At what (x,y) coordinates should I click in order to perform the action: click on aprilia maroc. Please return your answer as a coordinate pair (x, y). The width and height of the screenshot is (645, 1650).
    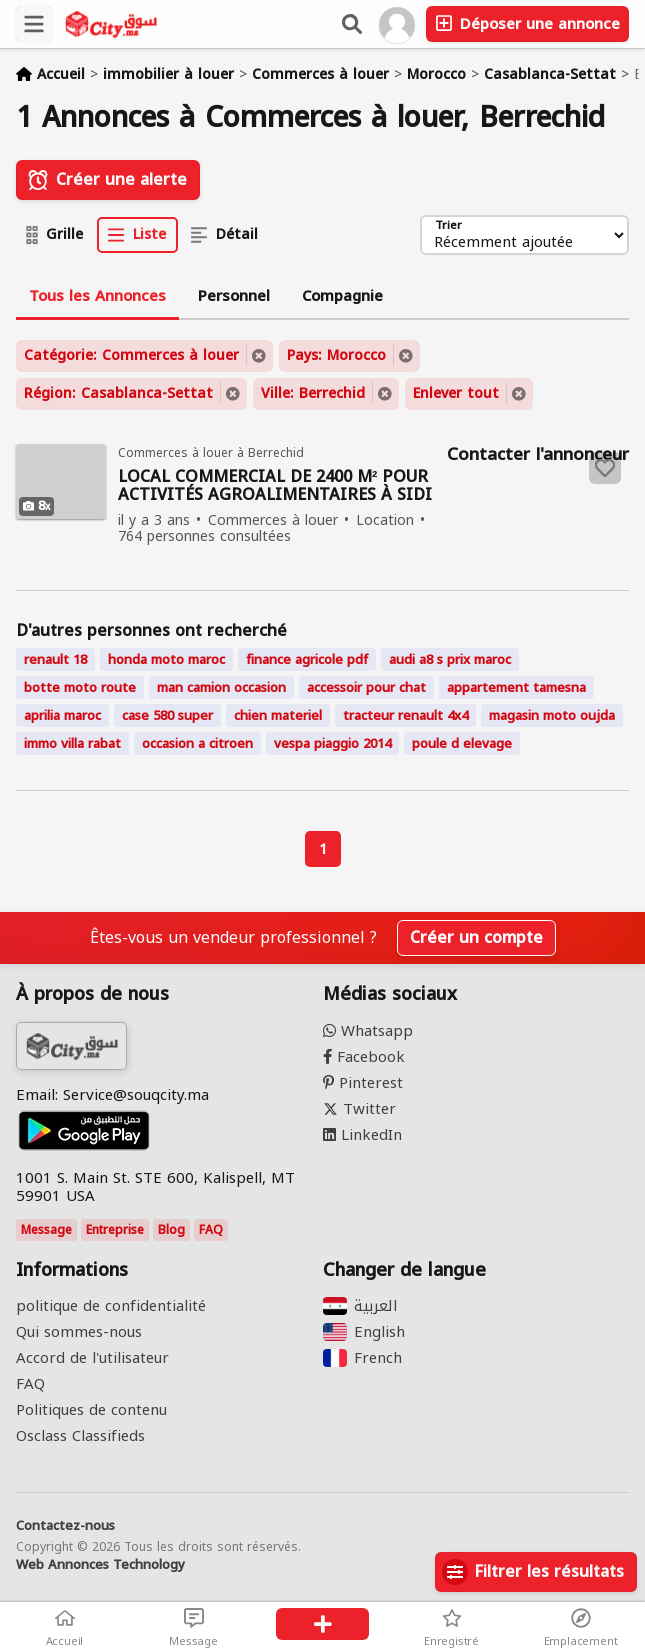
    Looking at the image, I should click on (62, 715).